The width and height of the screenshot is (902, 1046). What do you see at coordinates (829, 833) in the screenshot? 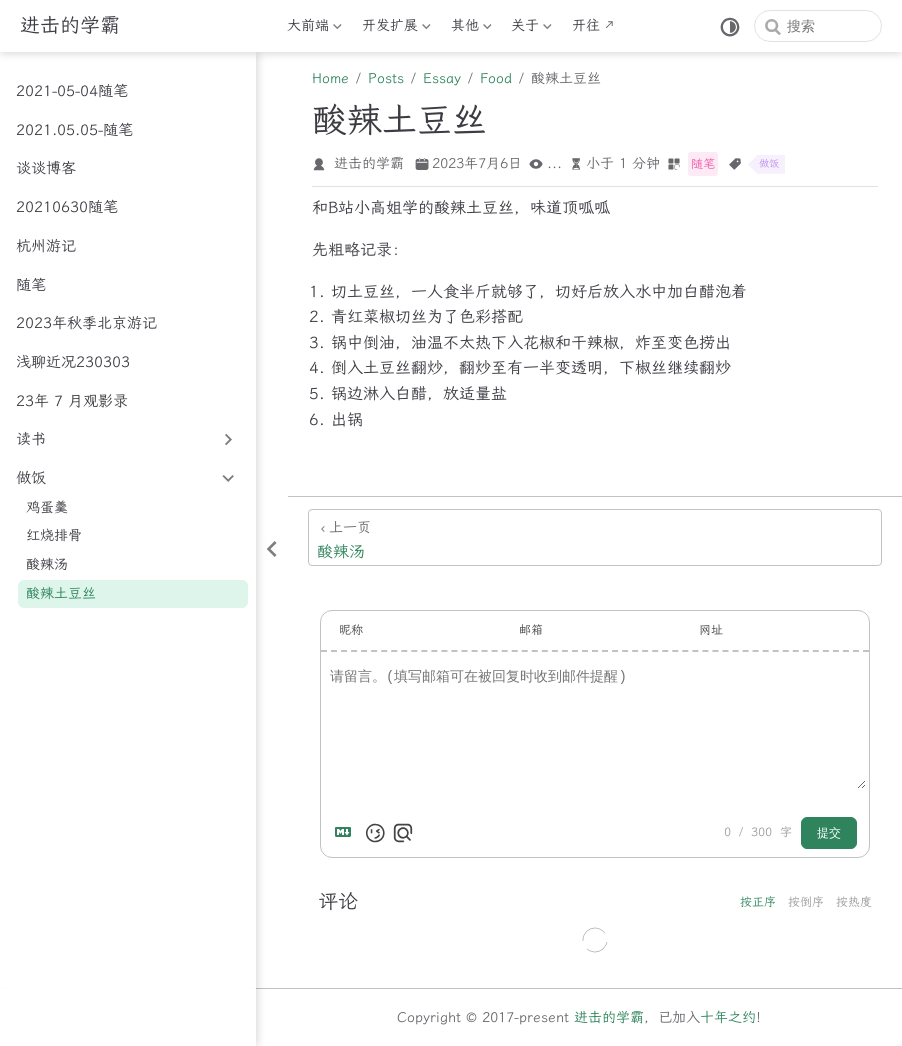
I see `提交` at bounding box center [829, 833].